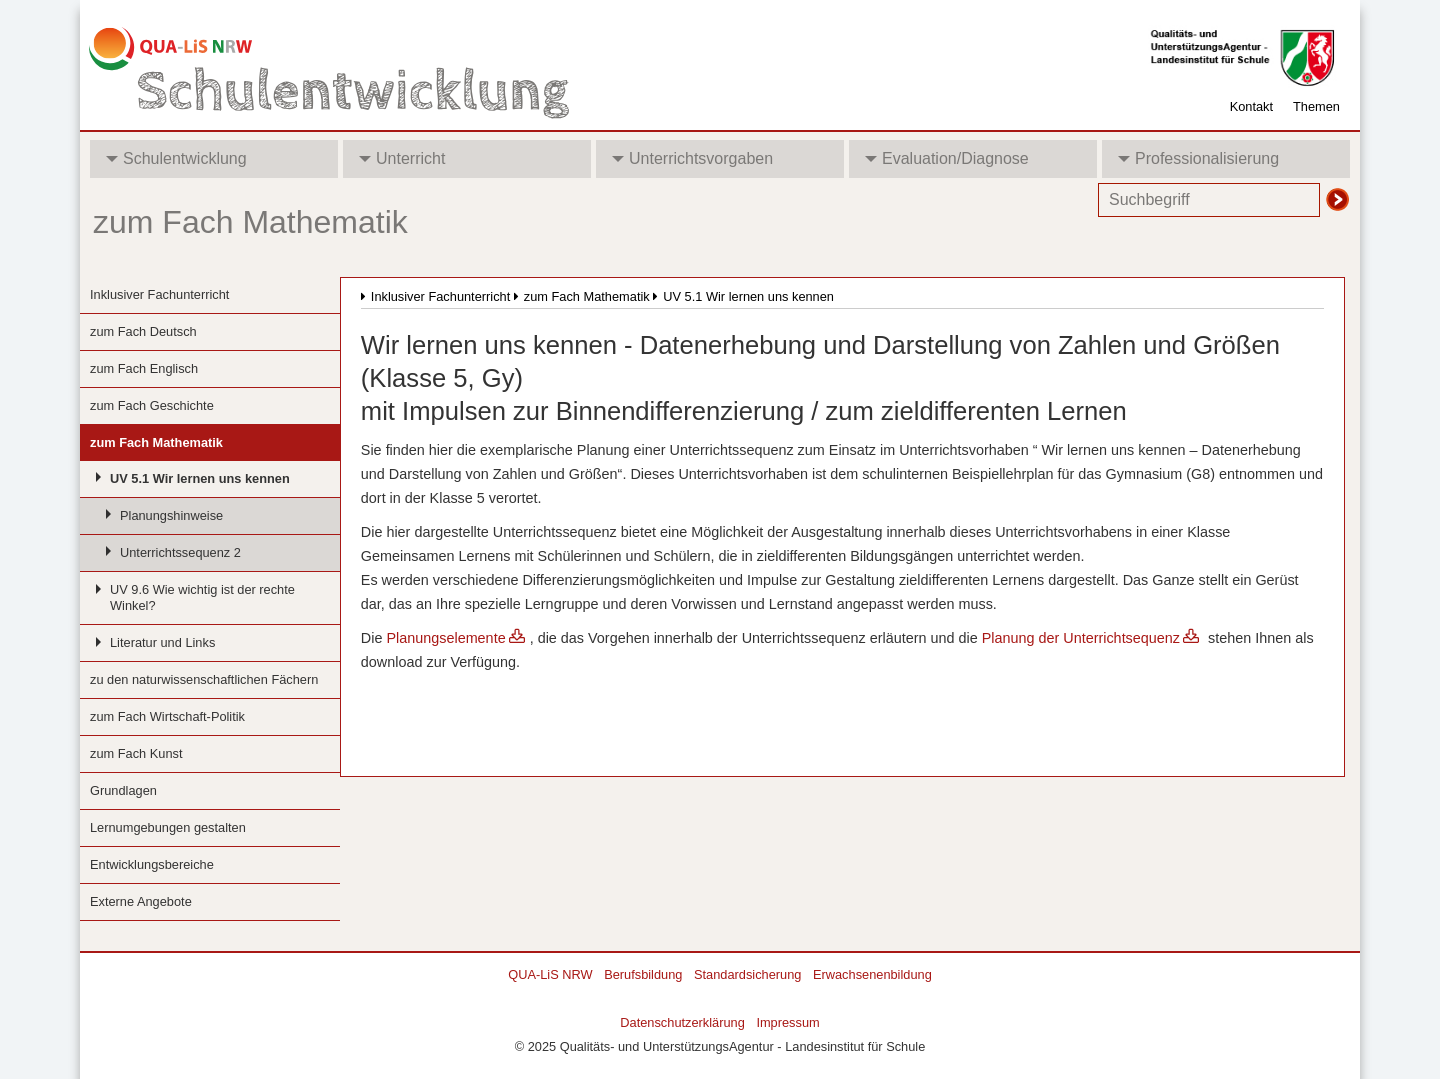 This screenshot has height=1079, width=1440. Describe the element at coordinates (171, 515) in the screenshot. I see `Planungshinweise` at that location.